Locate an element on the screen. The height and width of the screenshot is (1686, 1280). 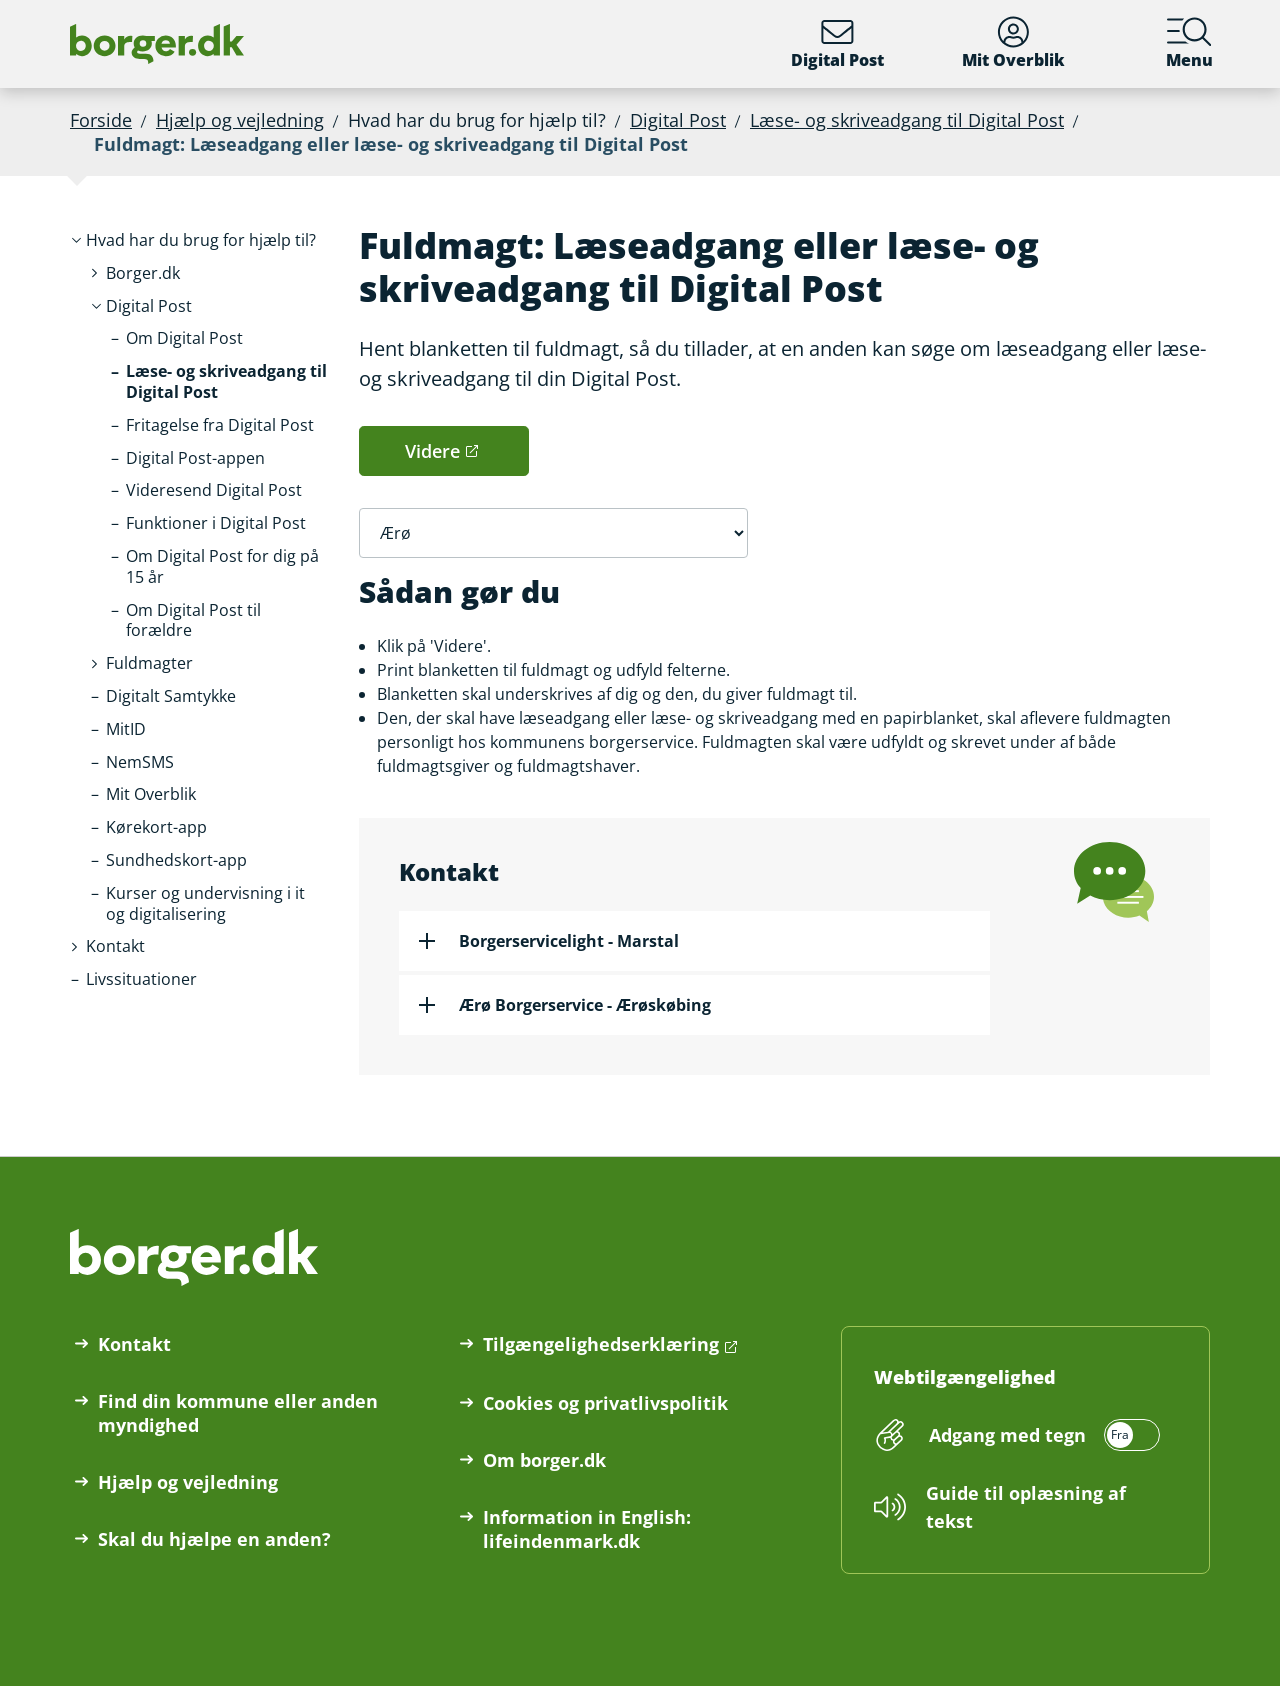
Hjælp og vejledning is located at coordinates (240, 120).